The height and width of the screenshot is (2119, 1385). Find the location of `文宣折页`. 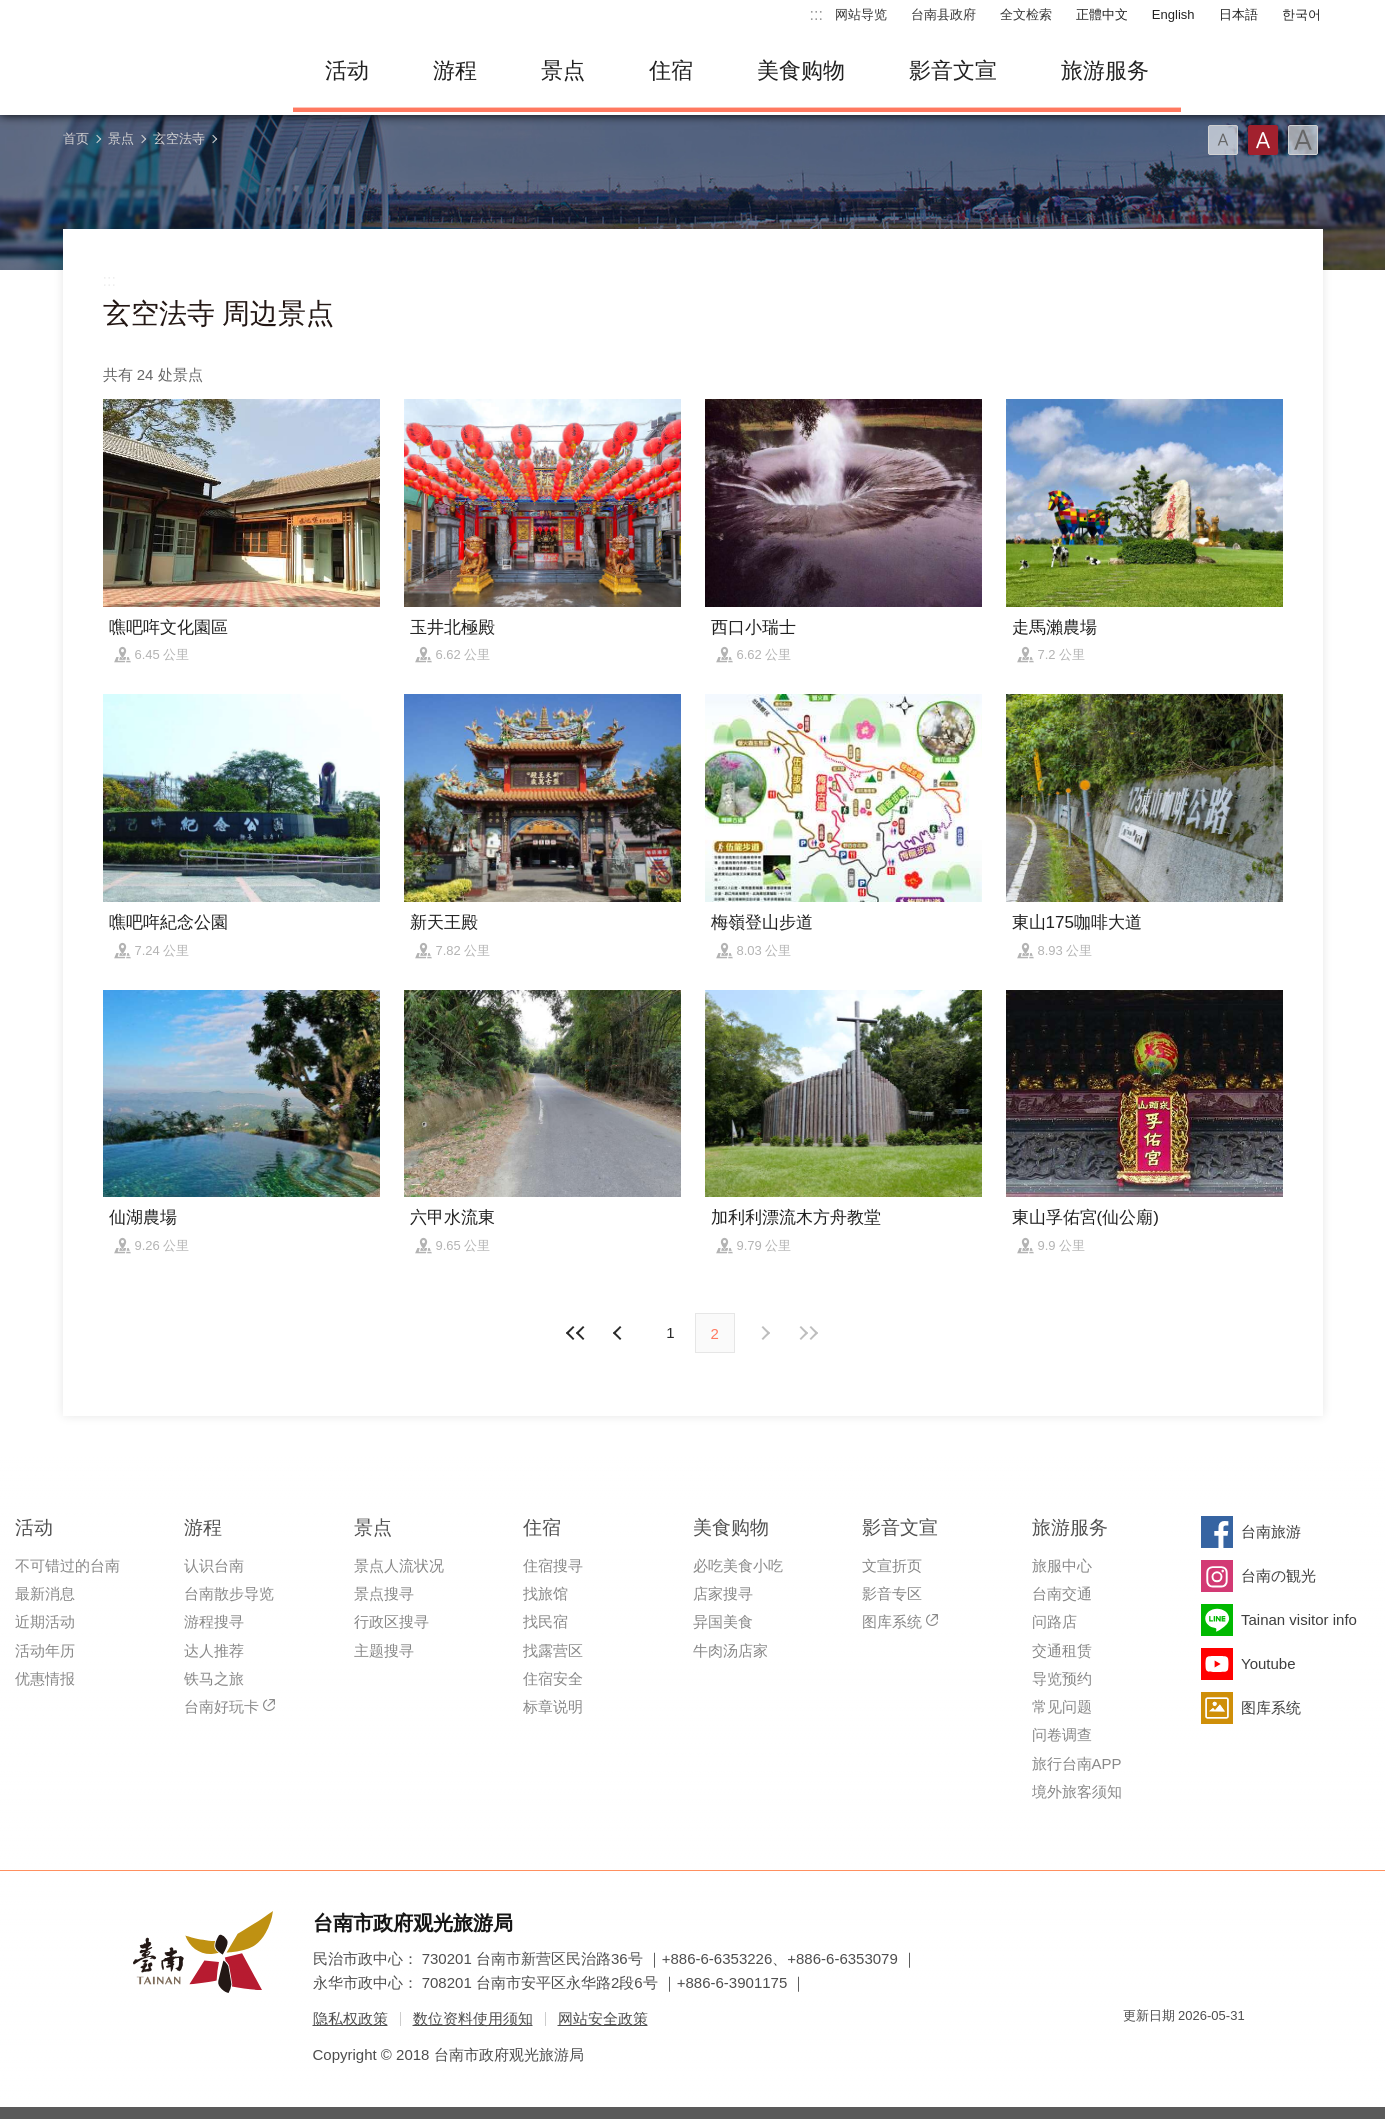

文宣折页 is located at coordinates (892, 1565).